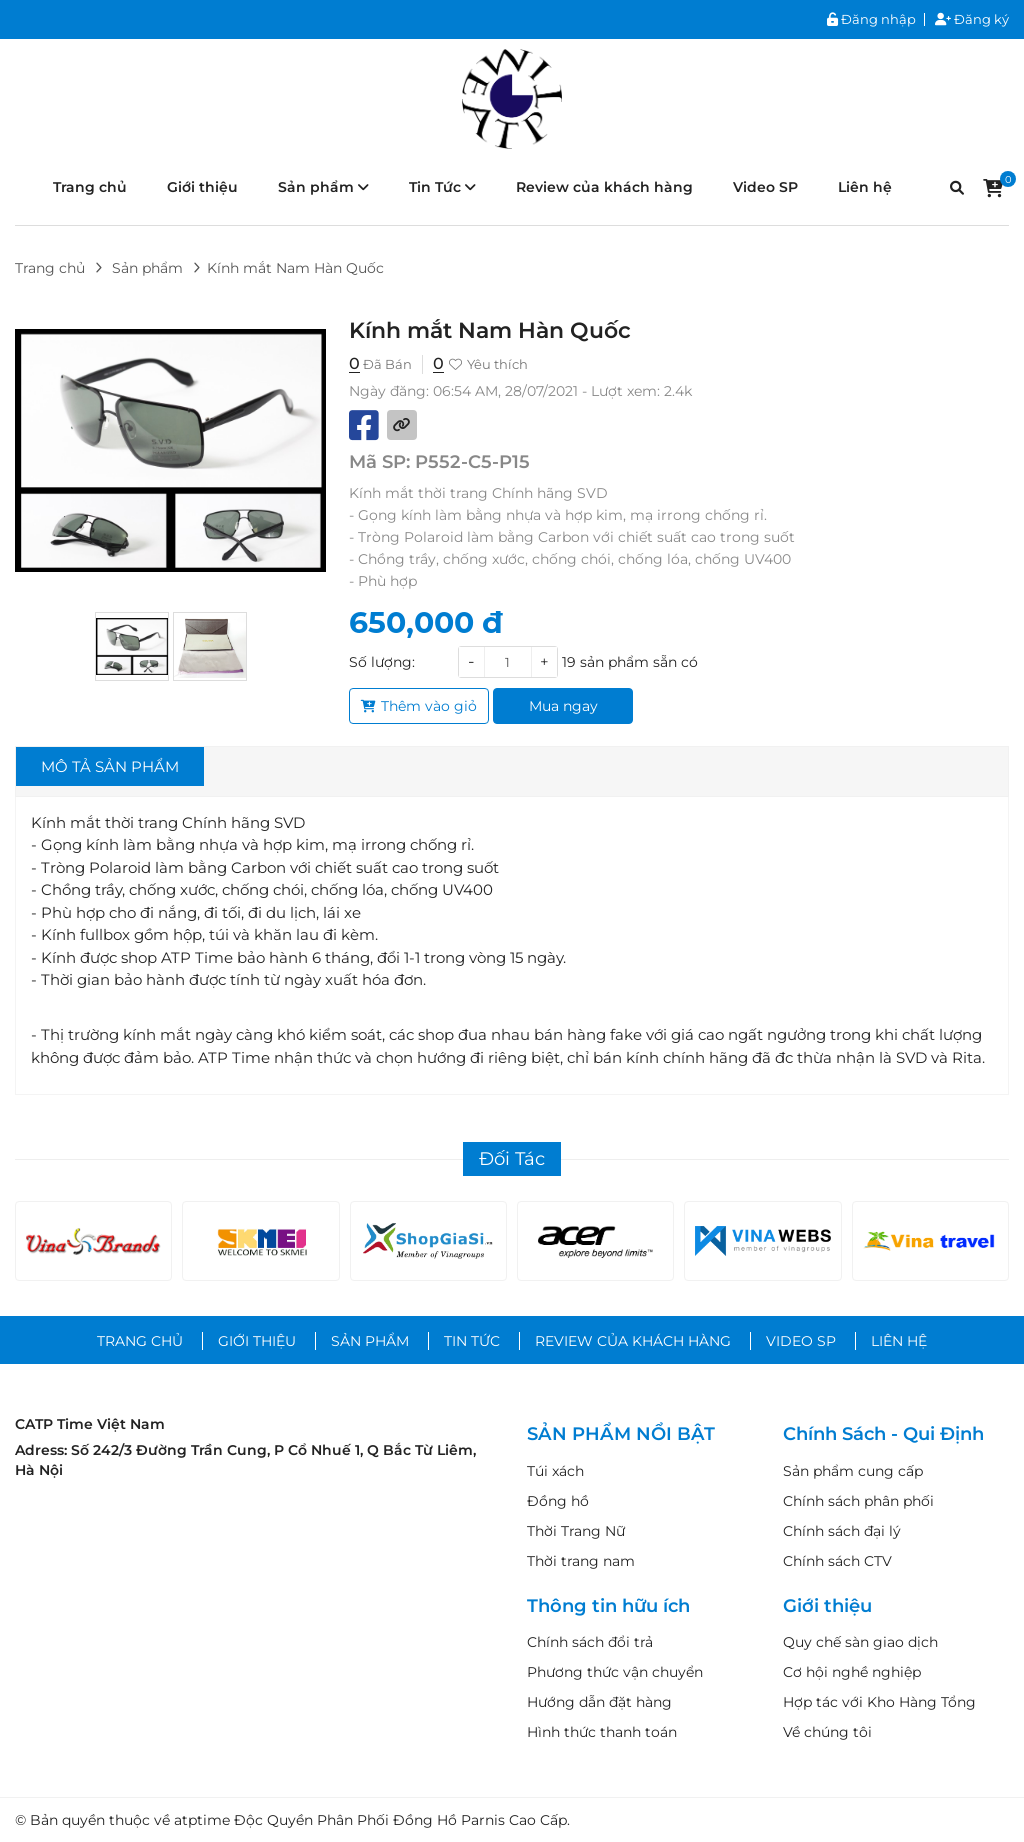 Image resolution: width=1024 pixels, height=1842 pixels. What do you see at coordinates (972, 19) in the screenshot?
I see `Đăng ký` at bounding box center [972, 19].